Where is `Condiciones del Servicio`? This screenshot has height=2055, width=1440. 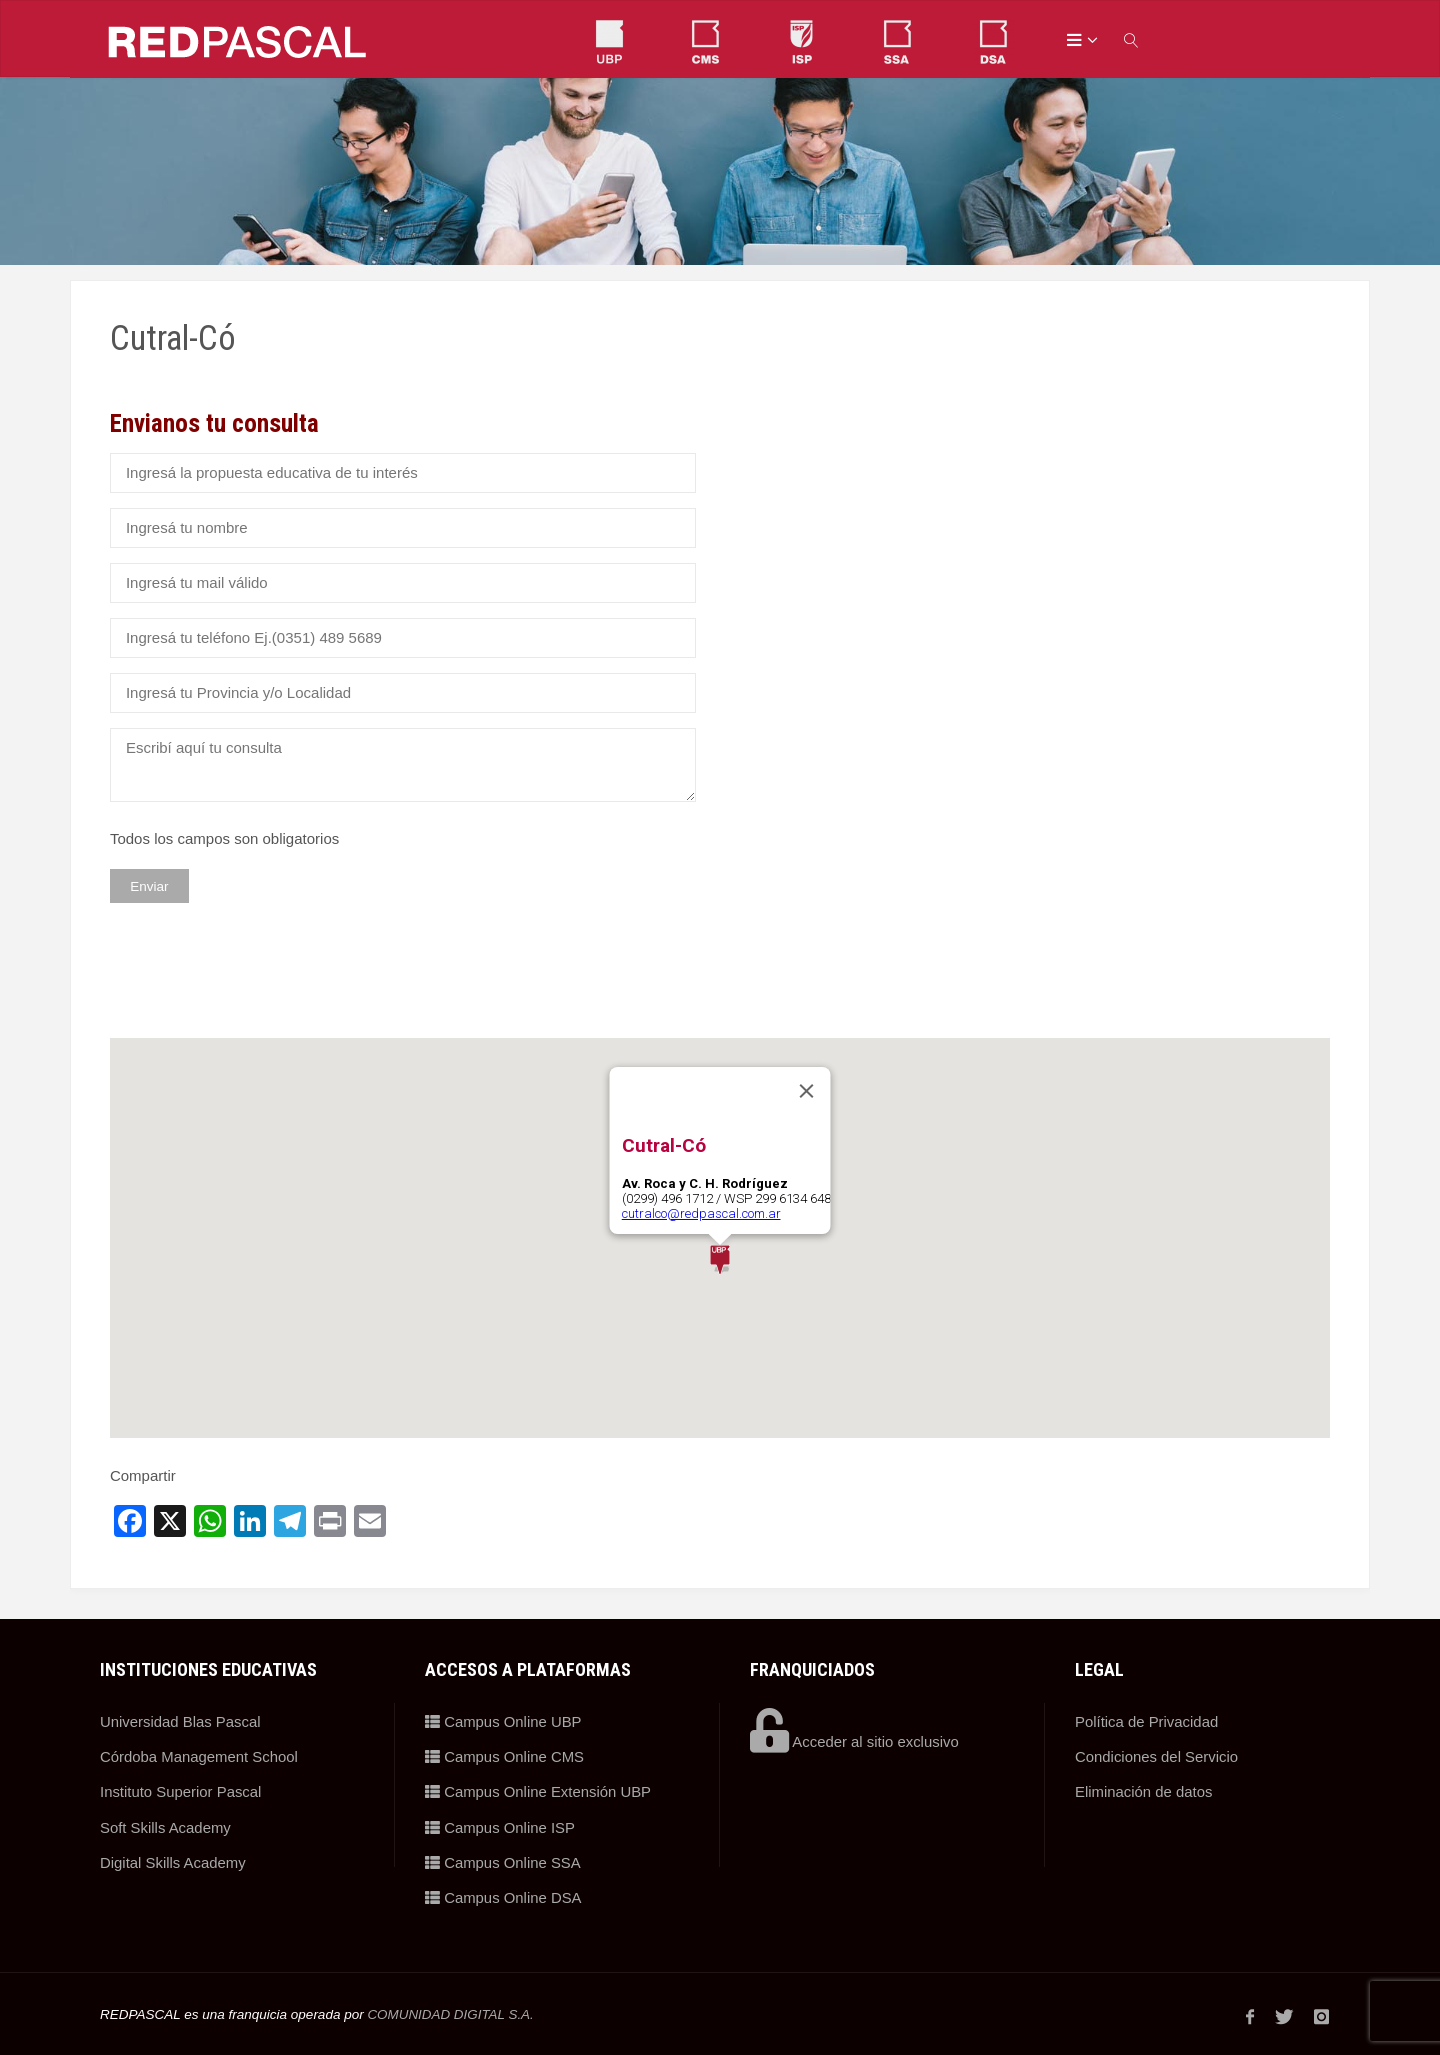 Condiciones del Servicio is located at coordinates (1157, 1755).